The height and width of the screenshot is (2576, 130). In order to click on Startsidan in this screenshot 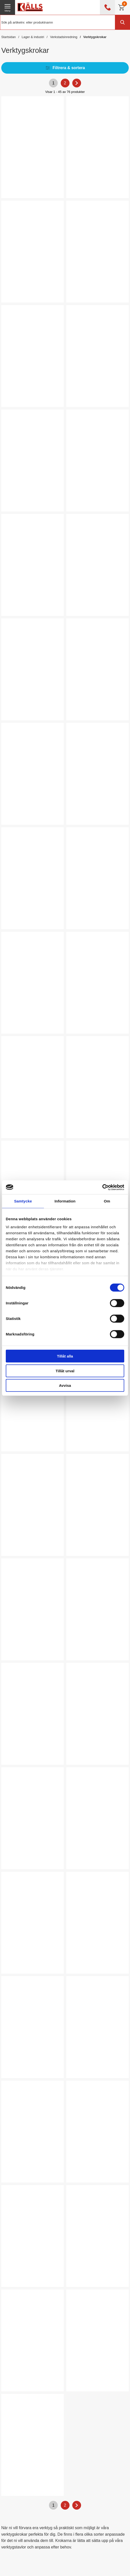, I will do `click(8, 37)`.